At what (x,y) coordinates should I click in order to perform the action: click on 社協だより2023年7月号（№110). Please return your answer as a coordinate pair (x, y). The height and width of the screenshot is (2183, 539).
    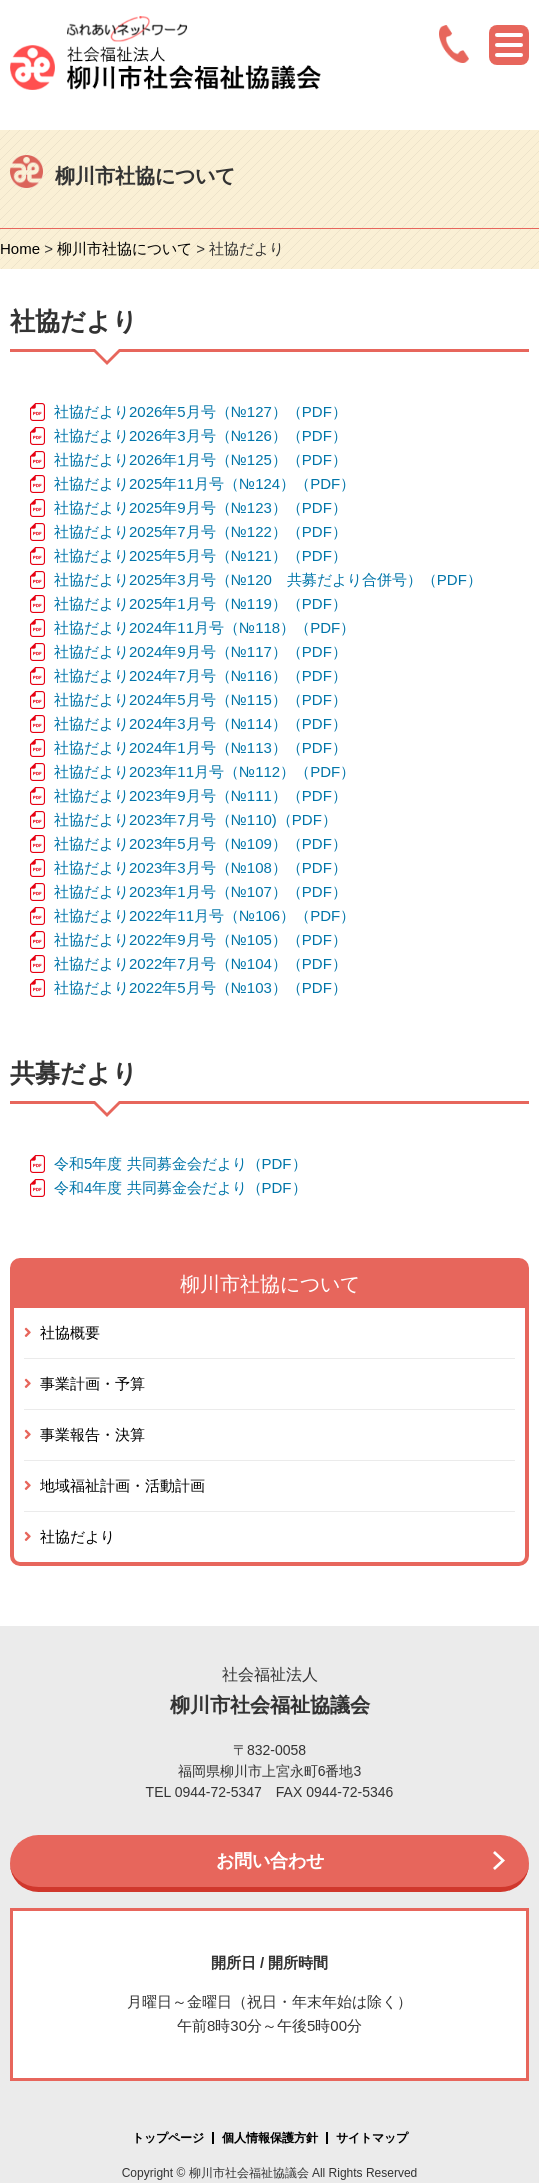
    Looking at the image, I should click on (165, 819).